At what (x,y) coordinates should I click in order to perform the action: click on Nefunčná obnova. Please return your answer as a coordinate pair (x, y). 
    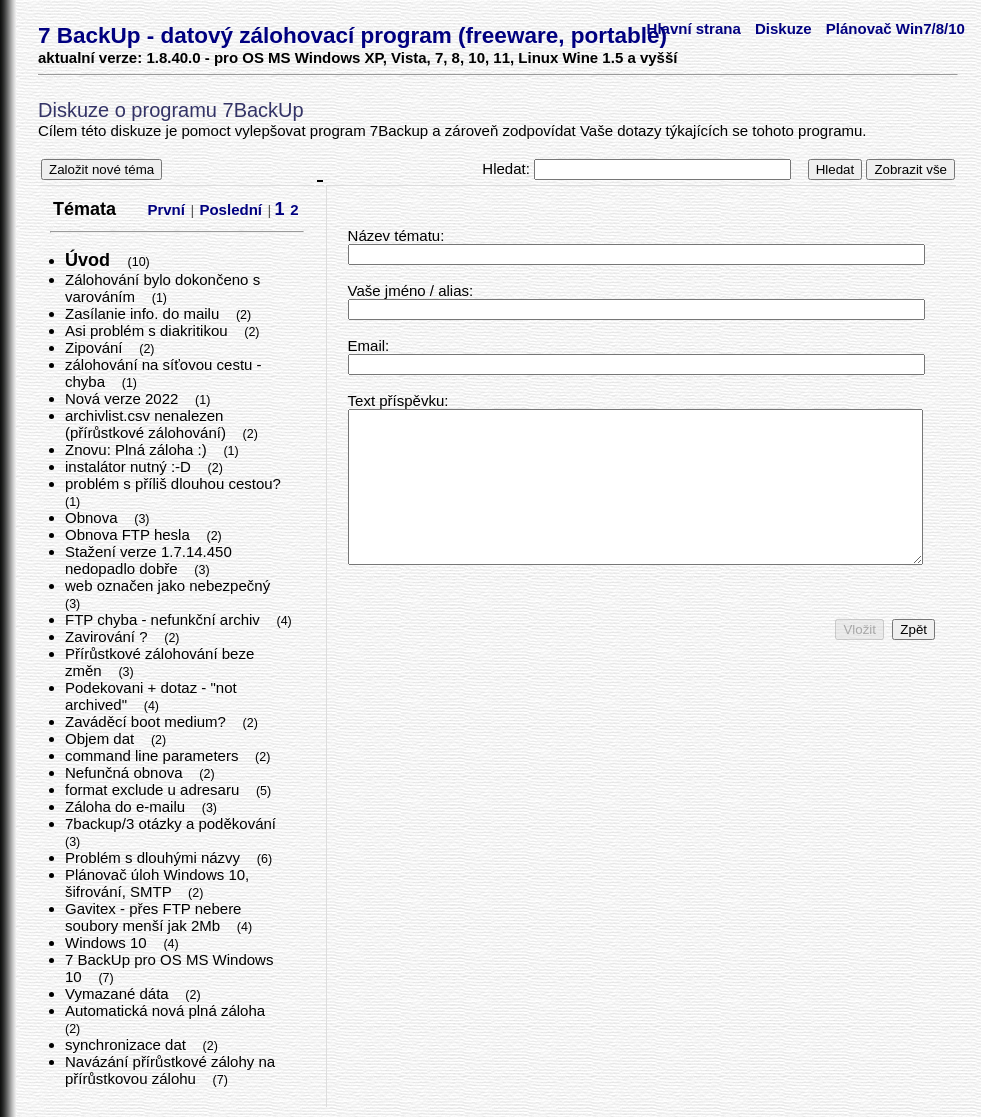
    Looking at the image, I should click on (126, 772).